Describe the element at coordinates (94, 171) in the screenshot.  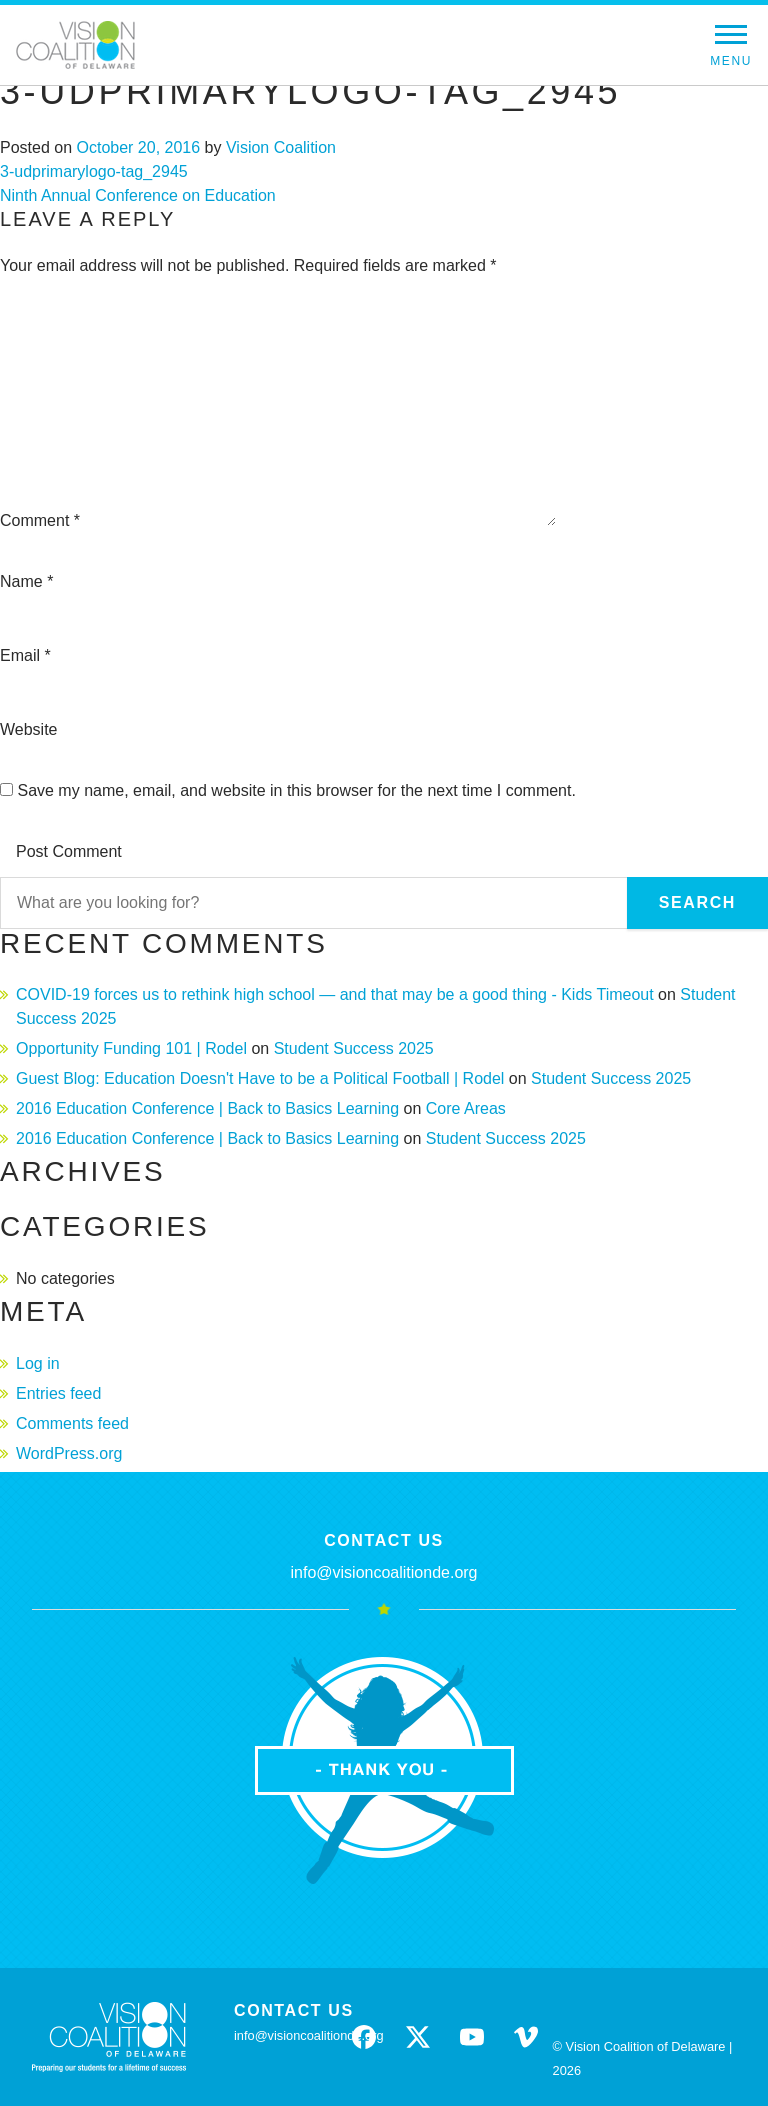
I see `3-udprimarylogo-tag_2945` at that location.